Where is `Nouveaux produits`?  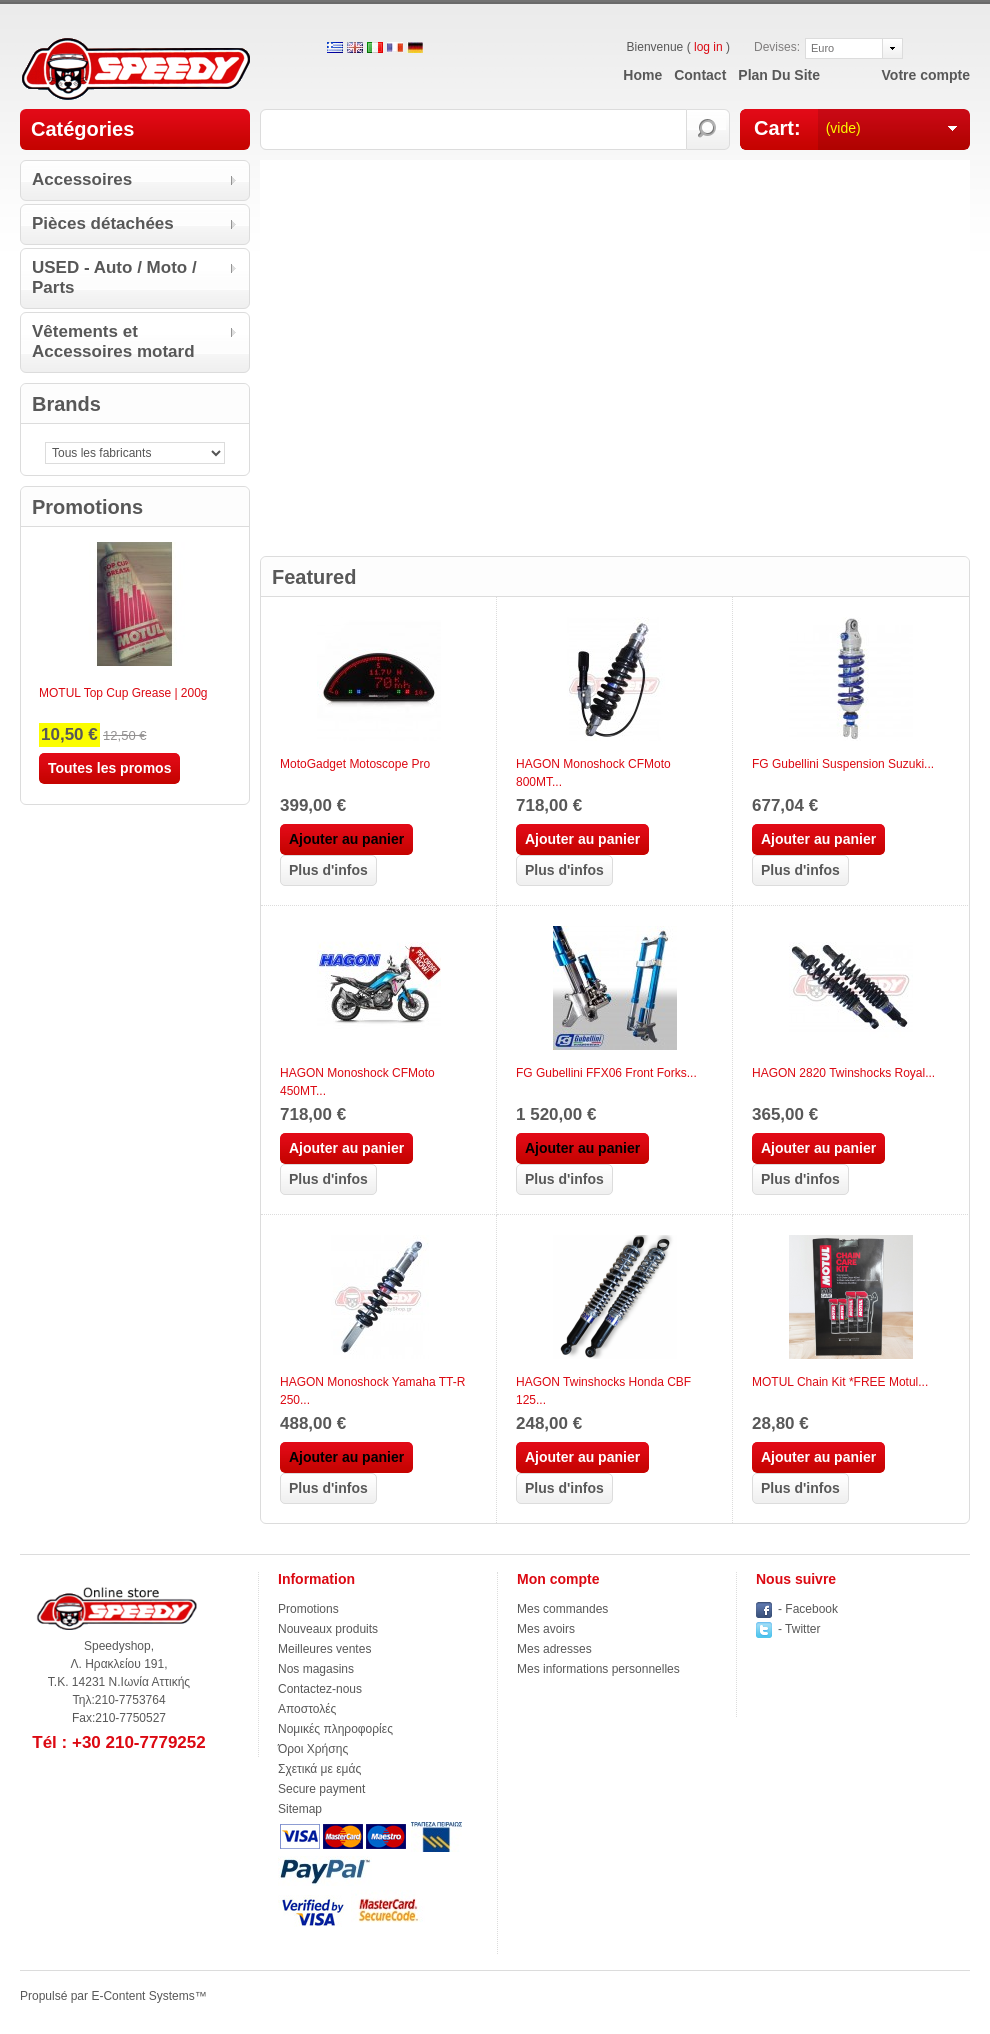 Nouveaux produits is located at coordinates (328, 1629).